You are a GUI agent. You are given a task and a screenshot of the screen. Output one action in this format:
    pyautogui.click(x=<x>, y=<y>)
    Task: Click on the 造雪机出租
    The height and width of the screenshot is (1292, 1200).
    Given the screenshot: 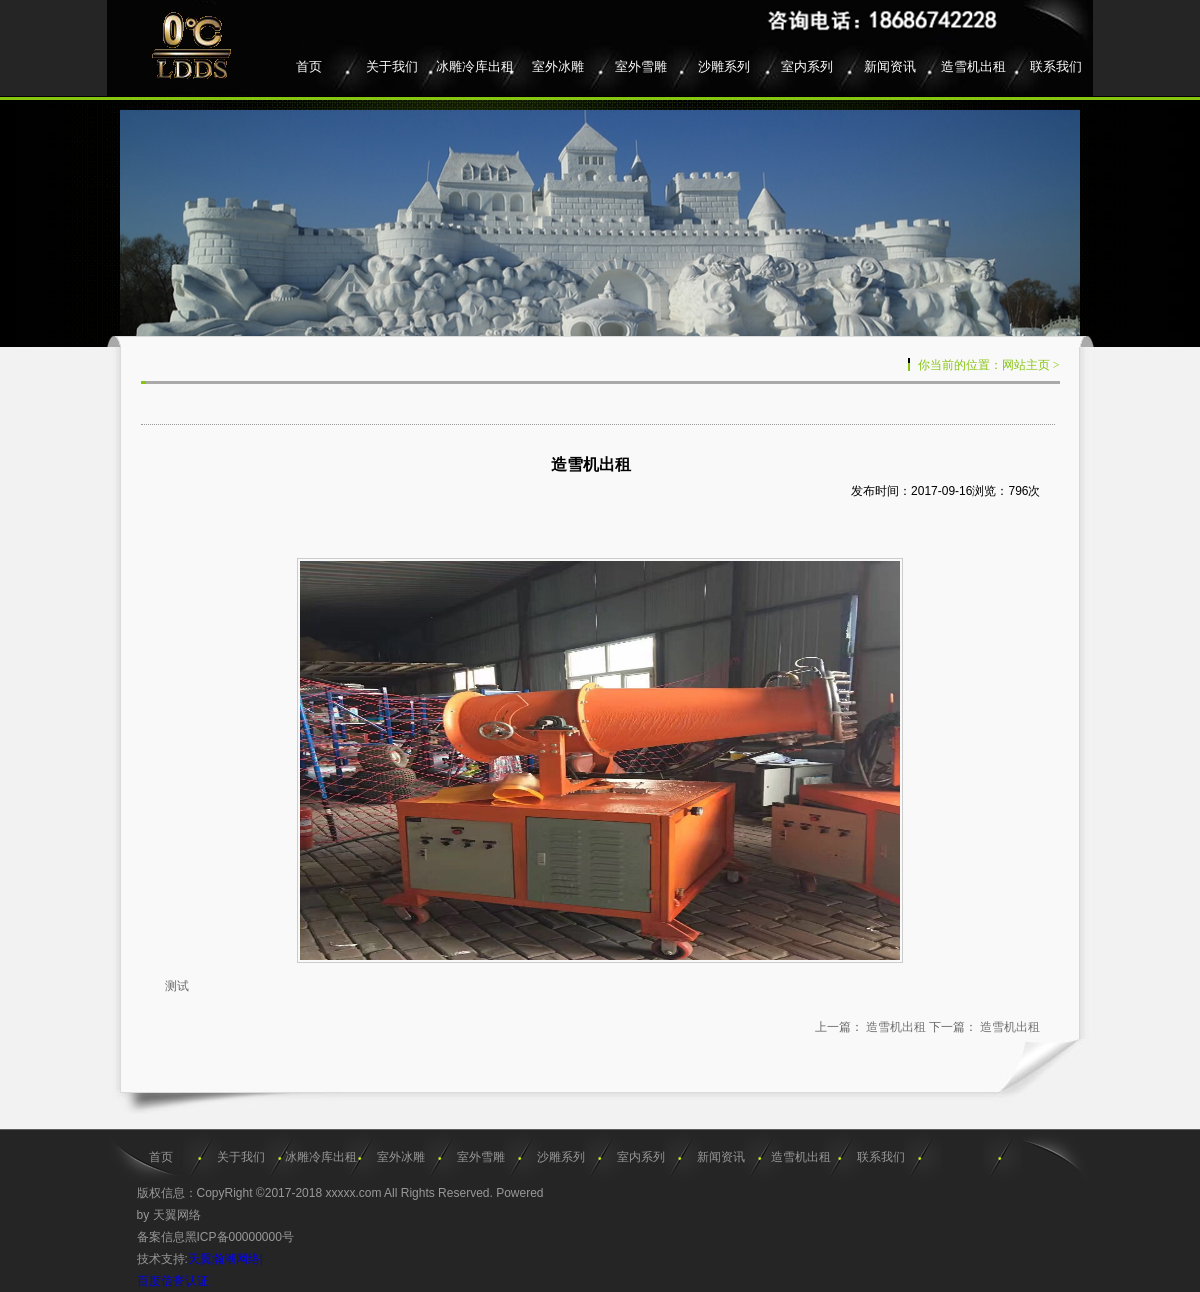 What is the action you would take?
    pyautogui.click(x=973, y=66)
    